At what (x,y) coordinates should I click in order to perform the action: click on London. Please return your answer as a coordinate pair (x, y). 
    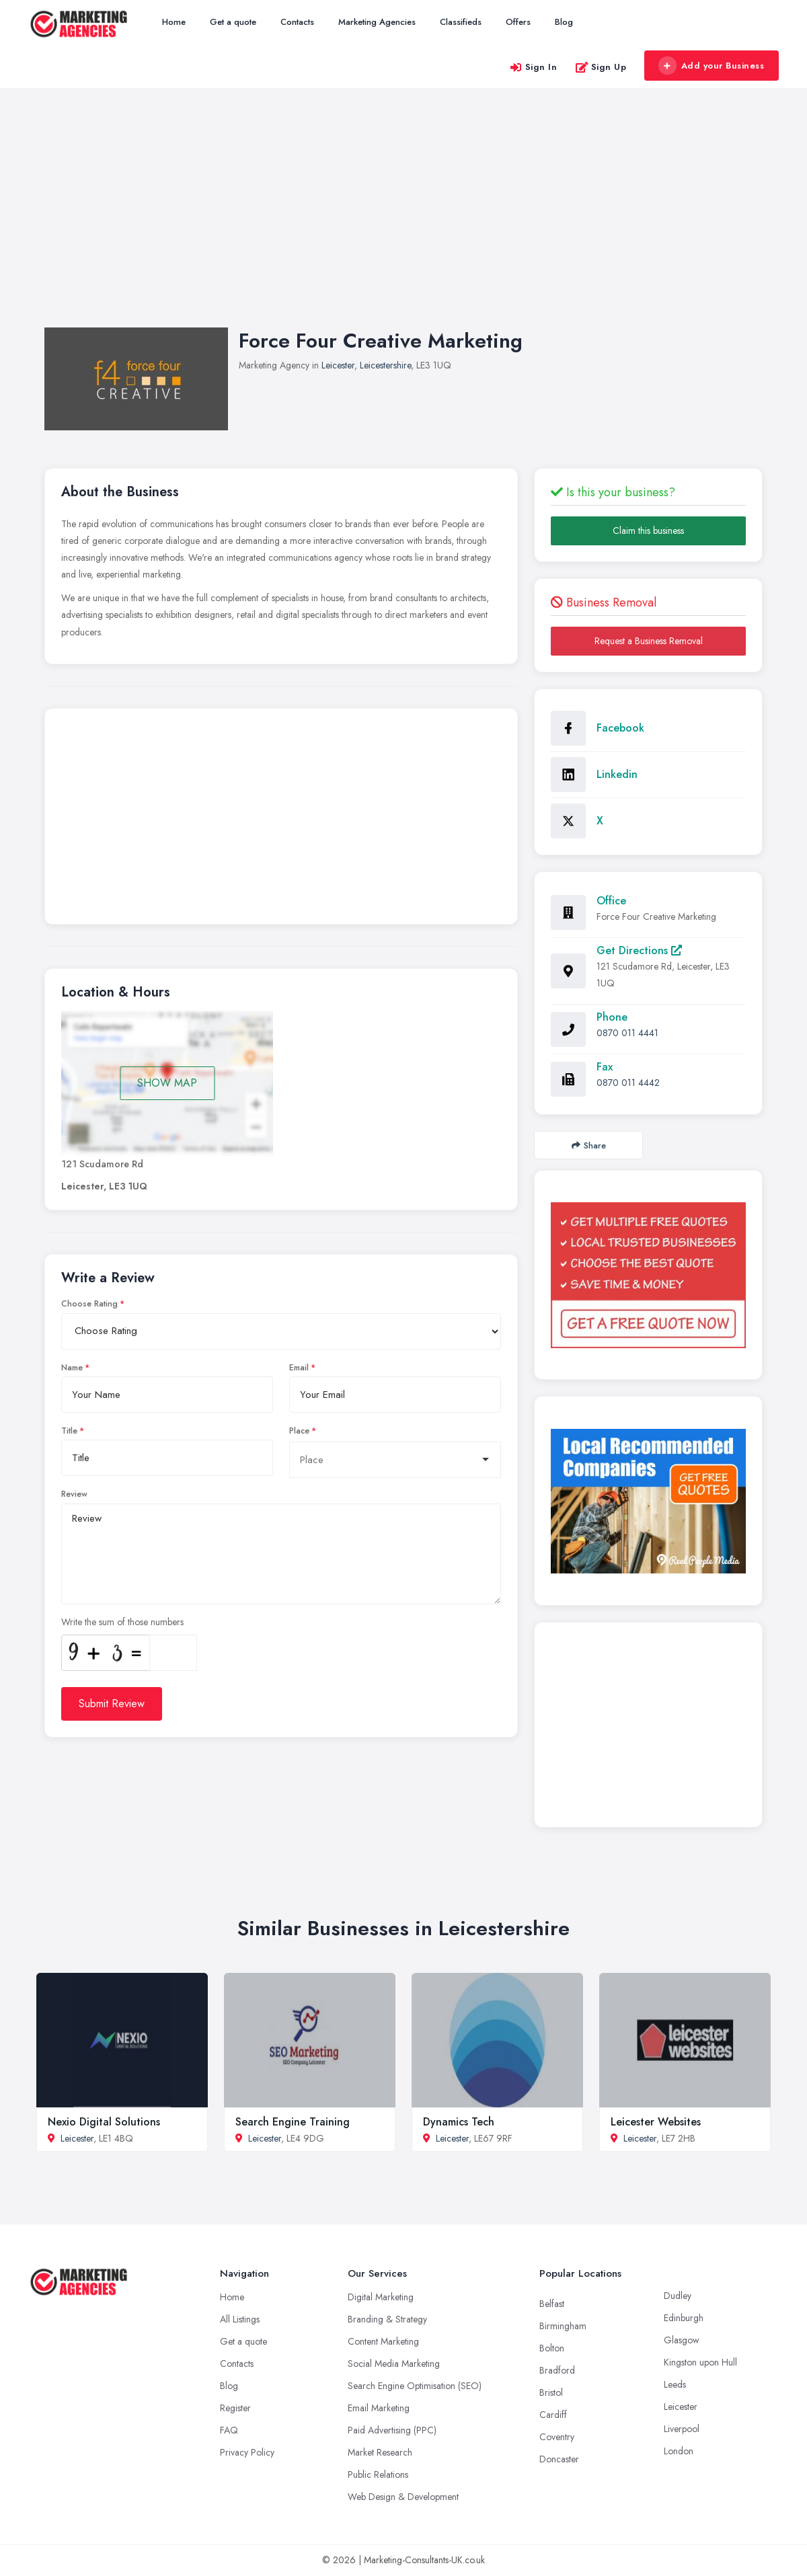
    Looking at the image, I should click on (678, 2451).